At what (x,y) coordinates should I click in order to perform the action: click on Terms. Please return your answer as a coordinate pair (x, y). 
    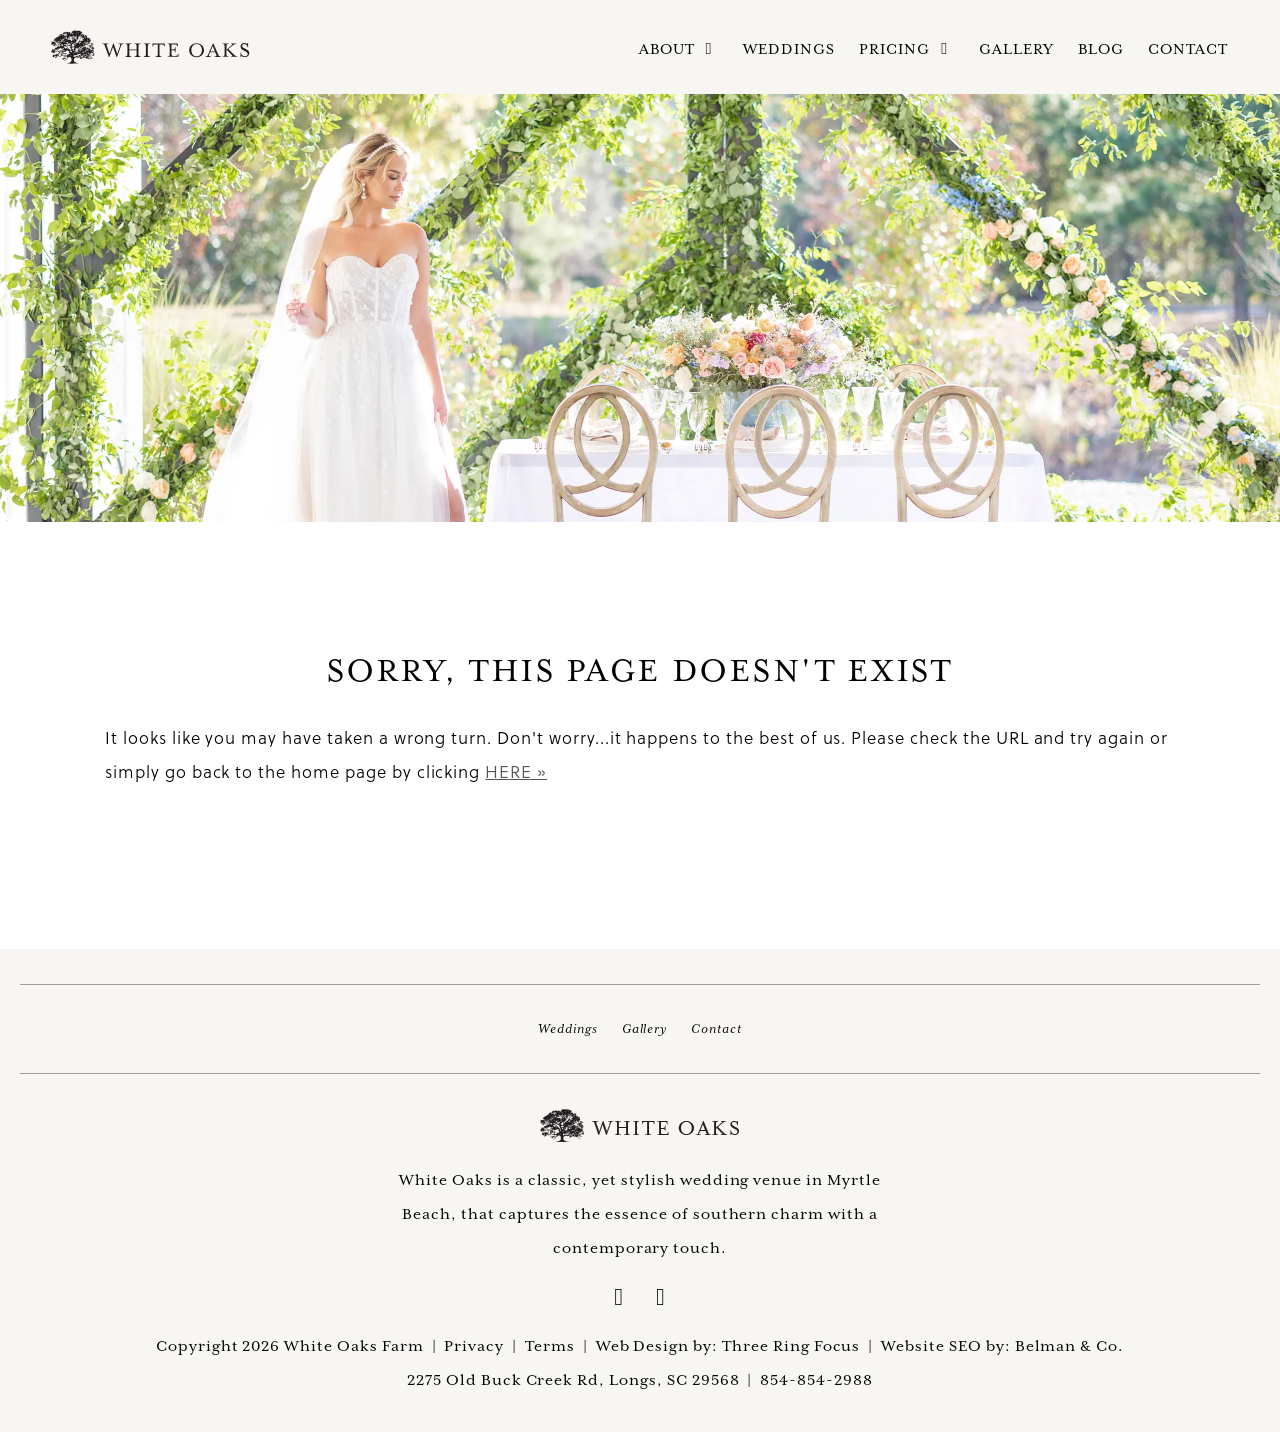
    Looking at the image, I should click on (550, 1345).